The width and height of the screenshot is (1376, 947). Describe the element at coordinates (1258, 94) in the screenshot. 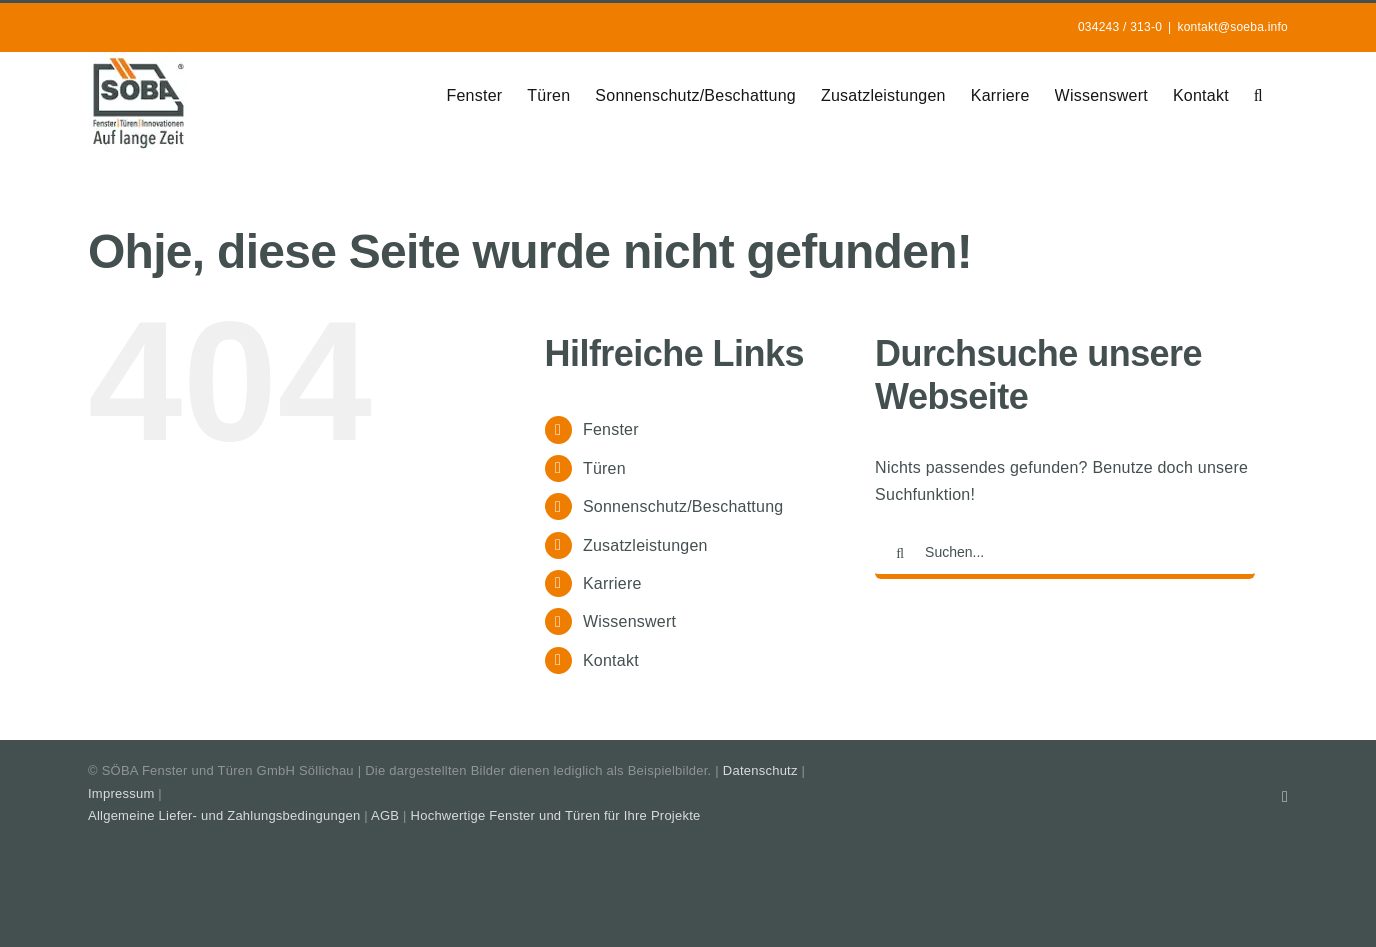

I see `[button]` at that location.